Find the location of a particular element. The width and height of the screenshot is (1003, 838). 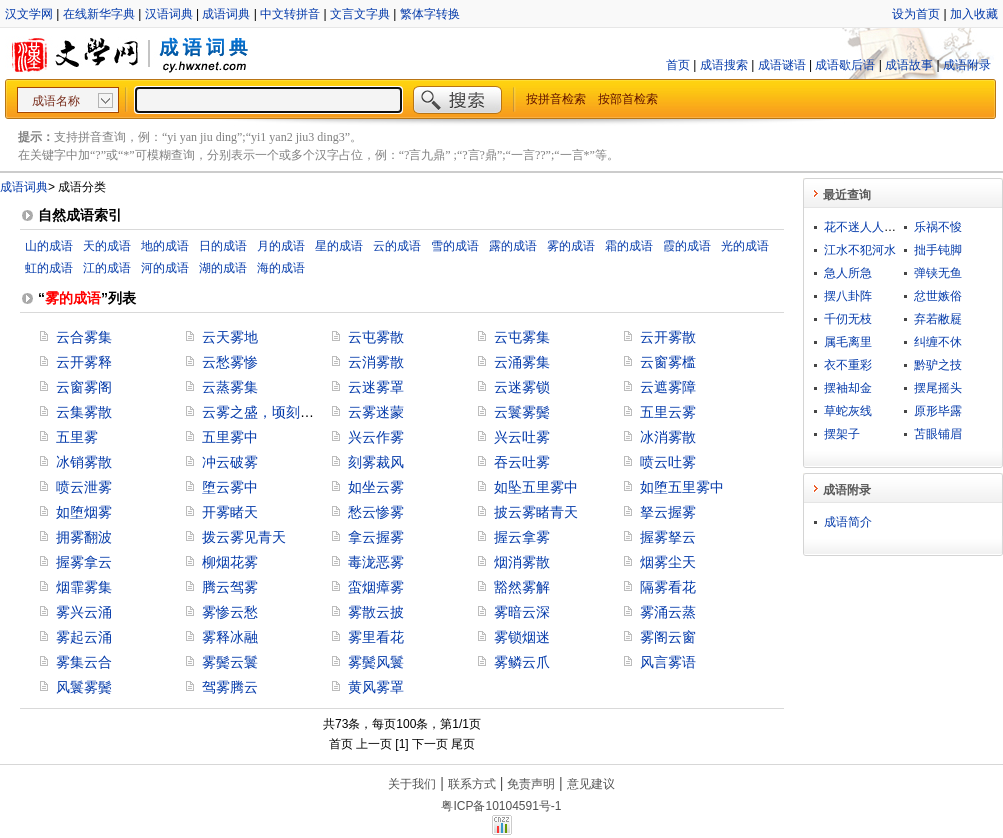

雾散云披 is located at coordinates (376, 612).